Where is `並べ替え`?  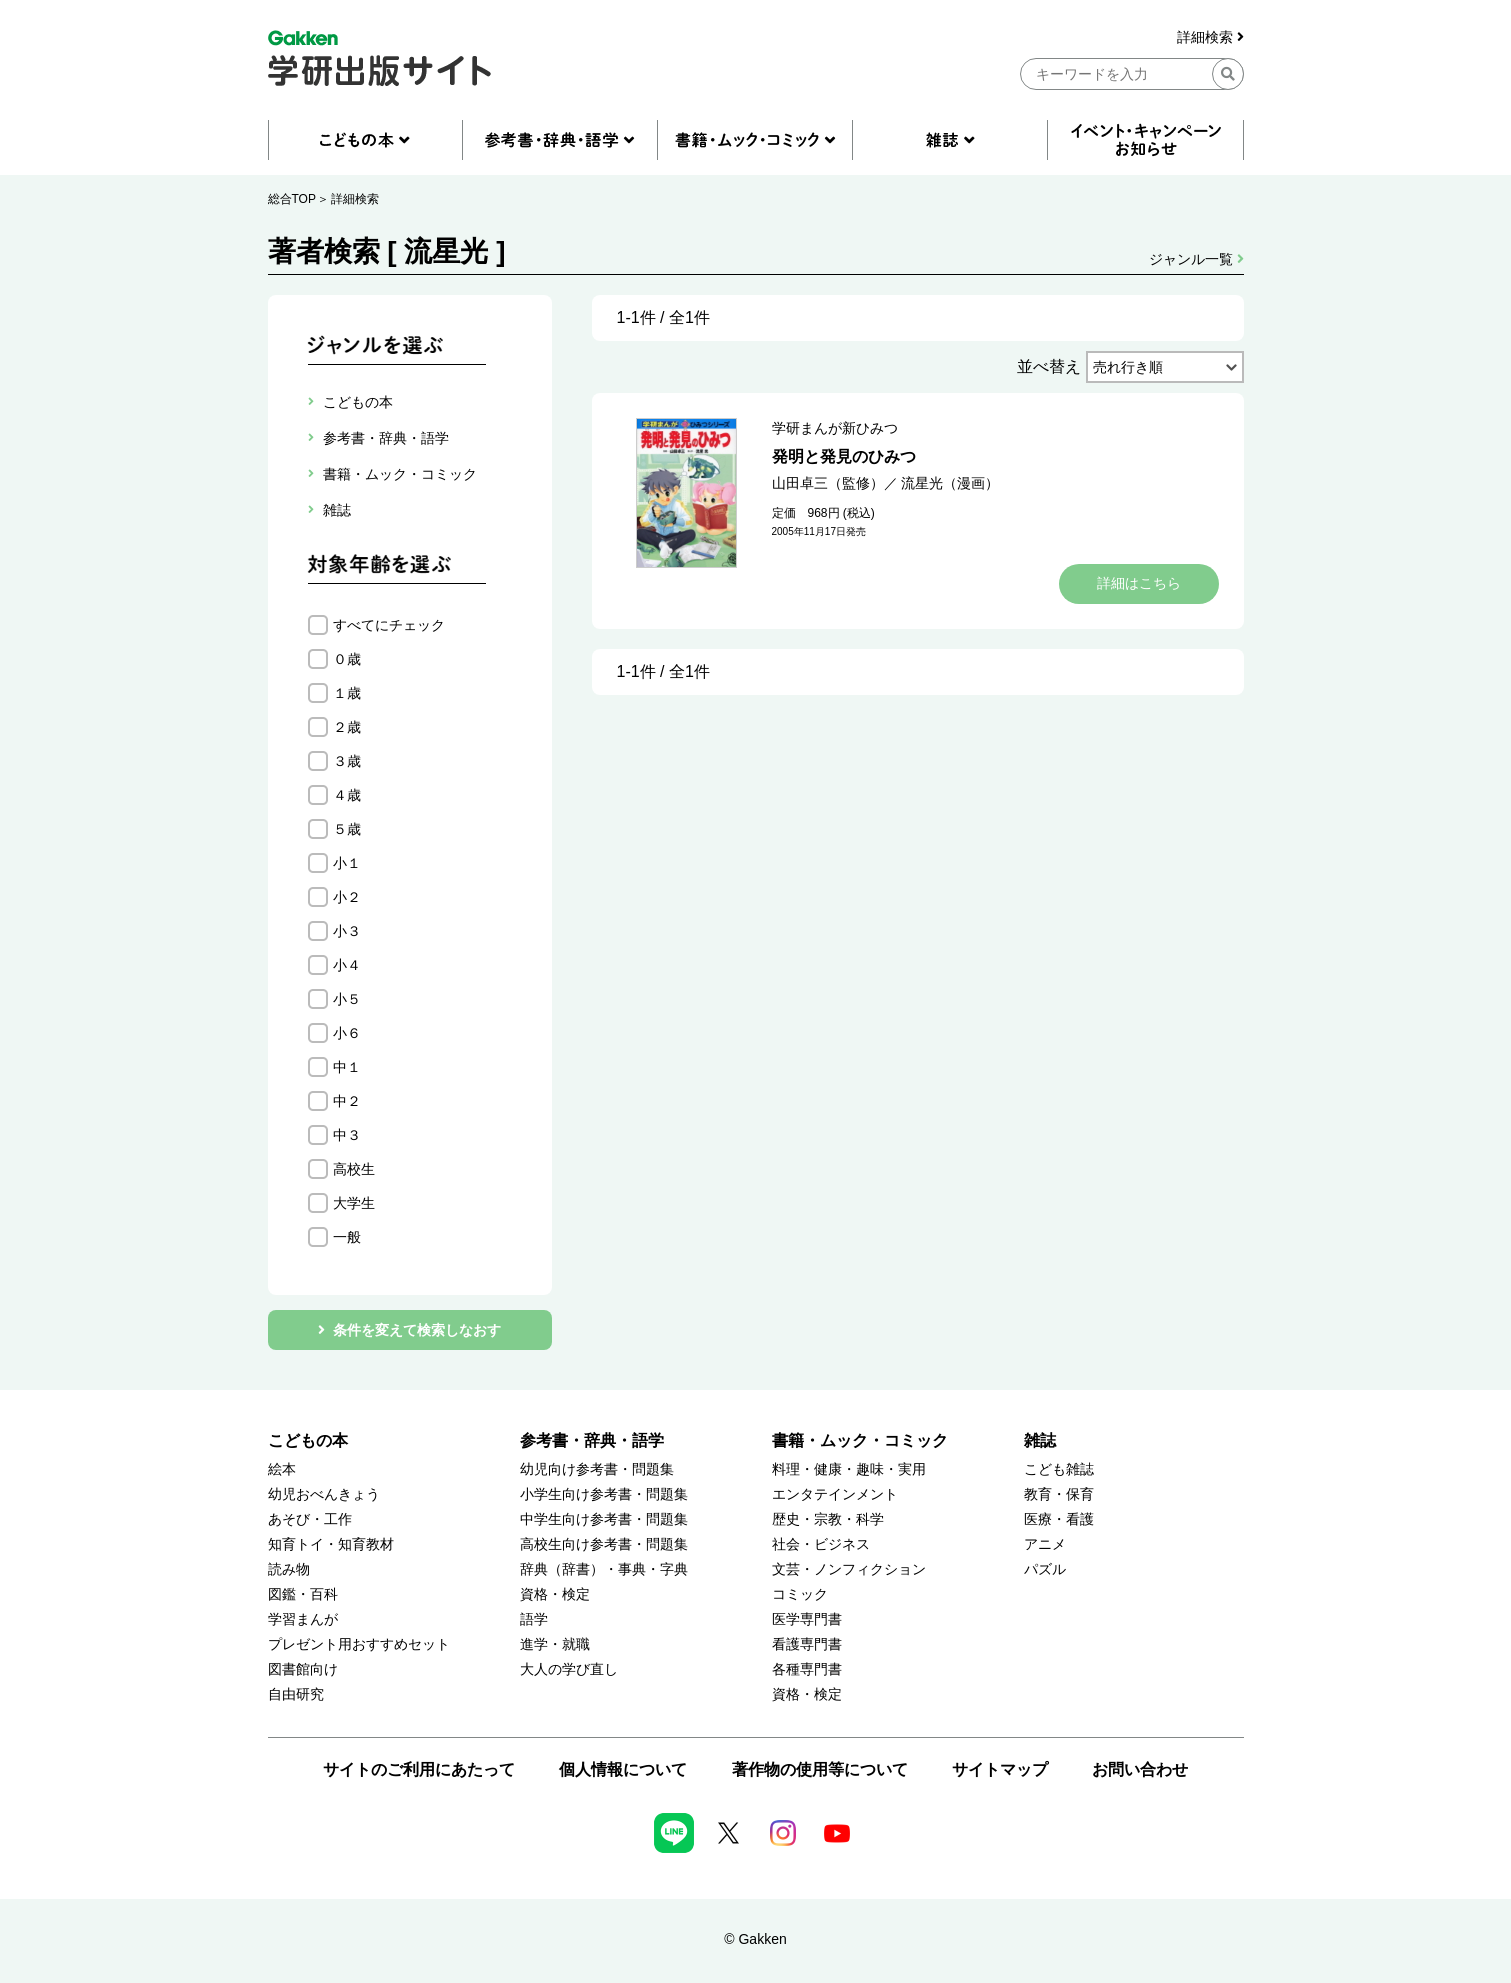
並べ替え is located at coordinates (1049, 366).